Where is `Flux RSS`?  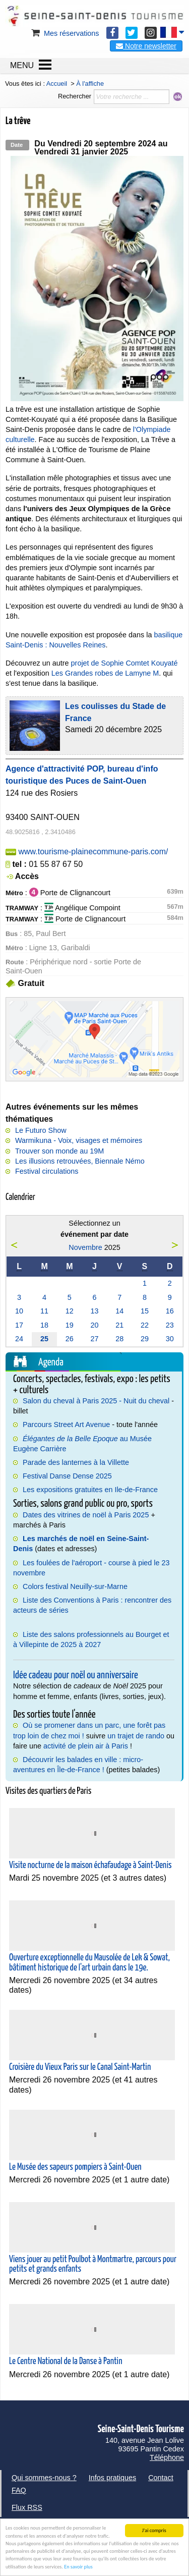
Flux RSS is located at coordinates (27, 2507).